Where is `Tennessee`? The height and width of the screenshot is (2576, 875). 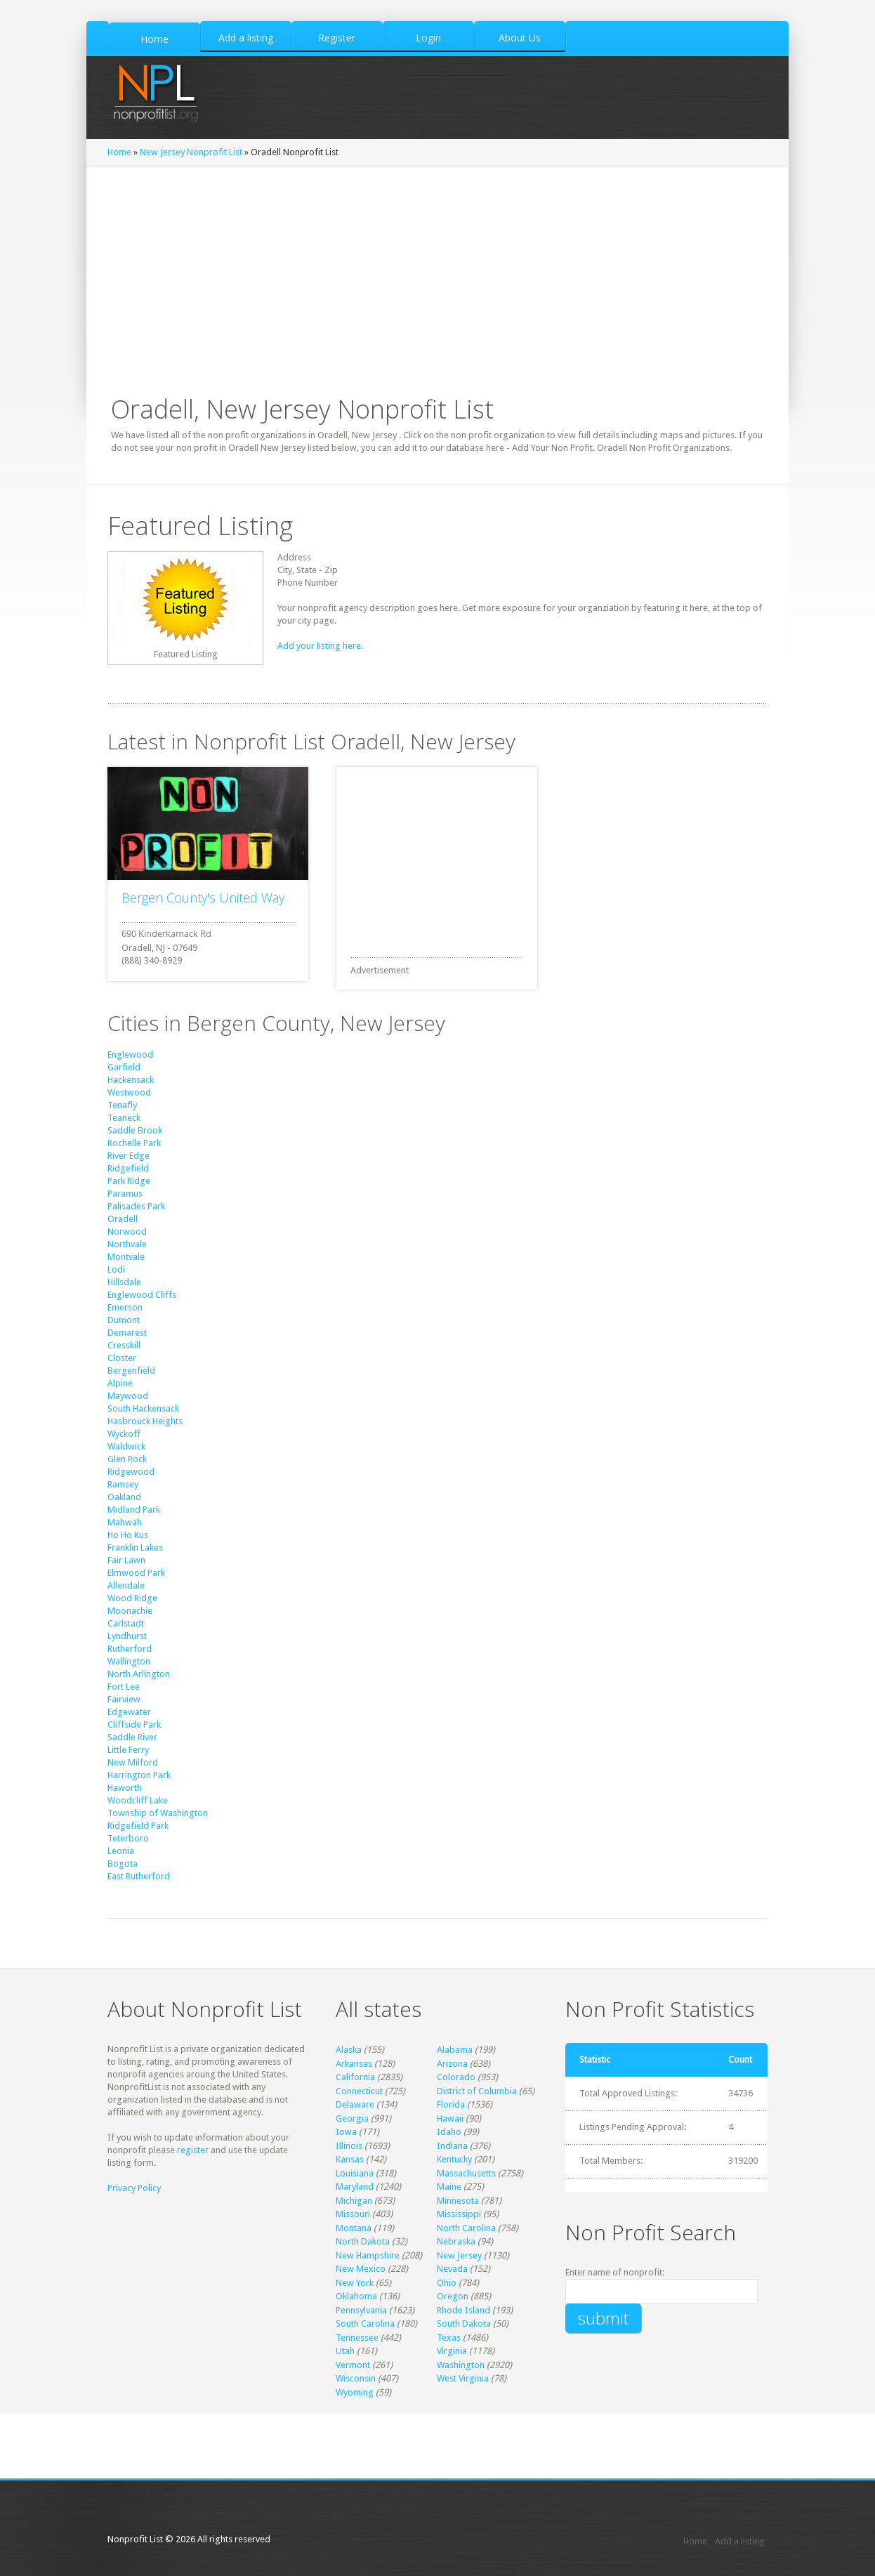 Tennessee is located at coordinates (357, 2337).